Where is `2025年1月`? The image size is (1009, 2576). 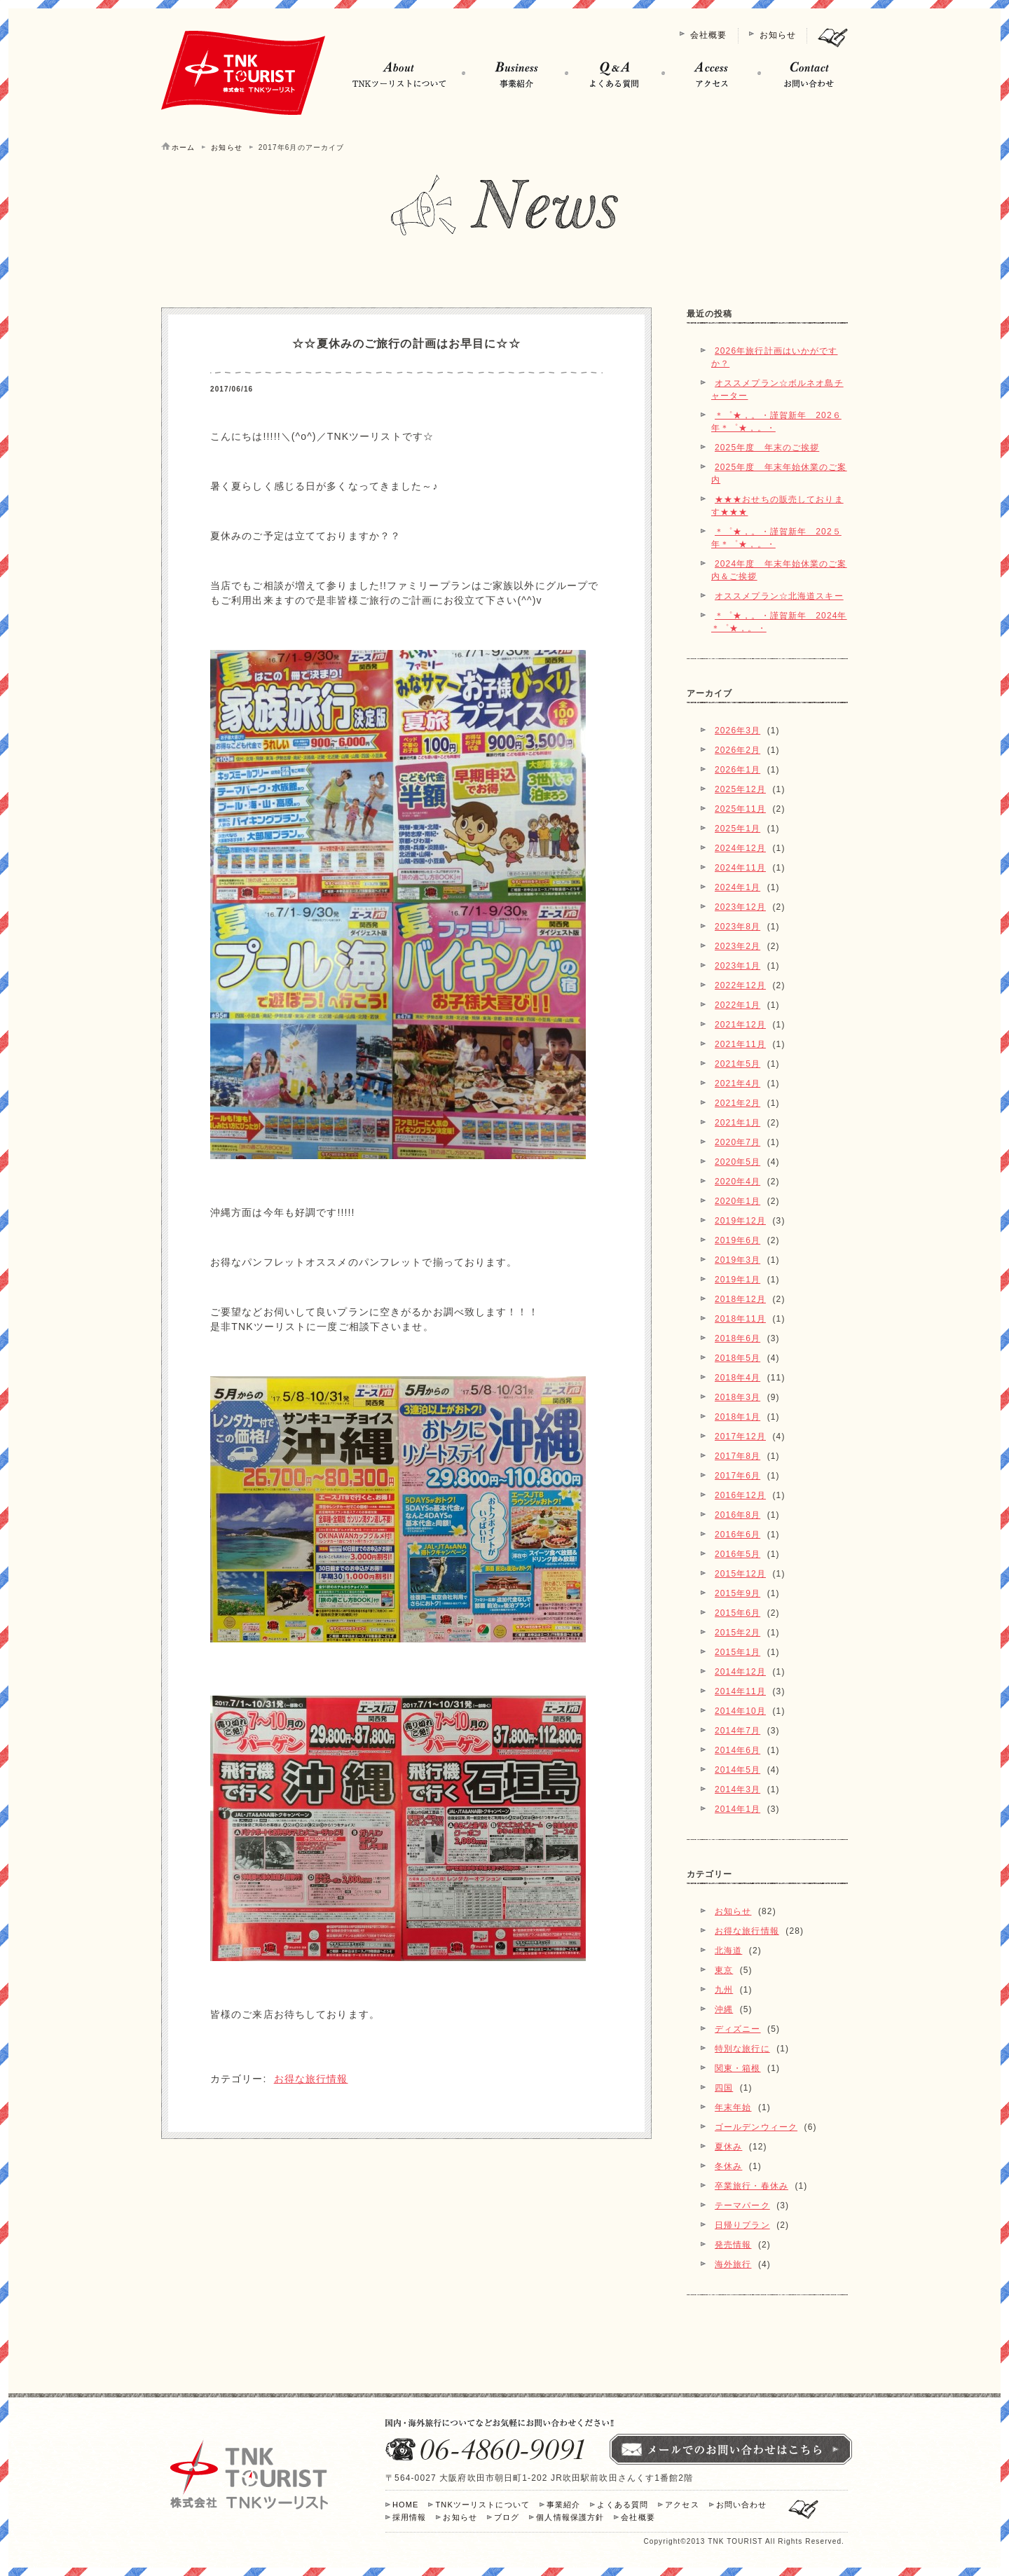 2025年1月 is located at coordinates (737, 828).